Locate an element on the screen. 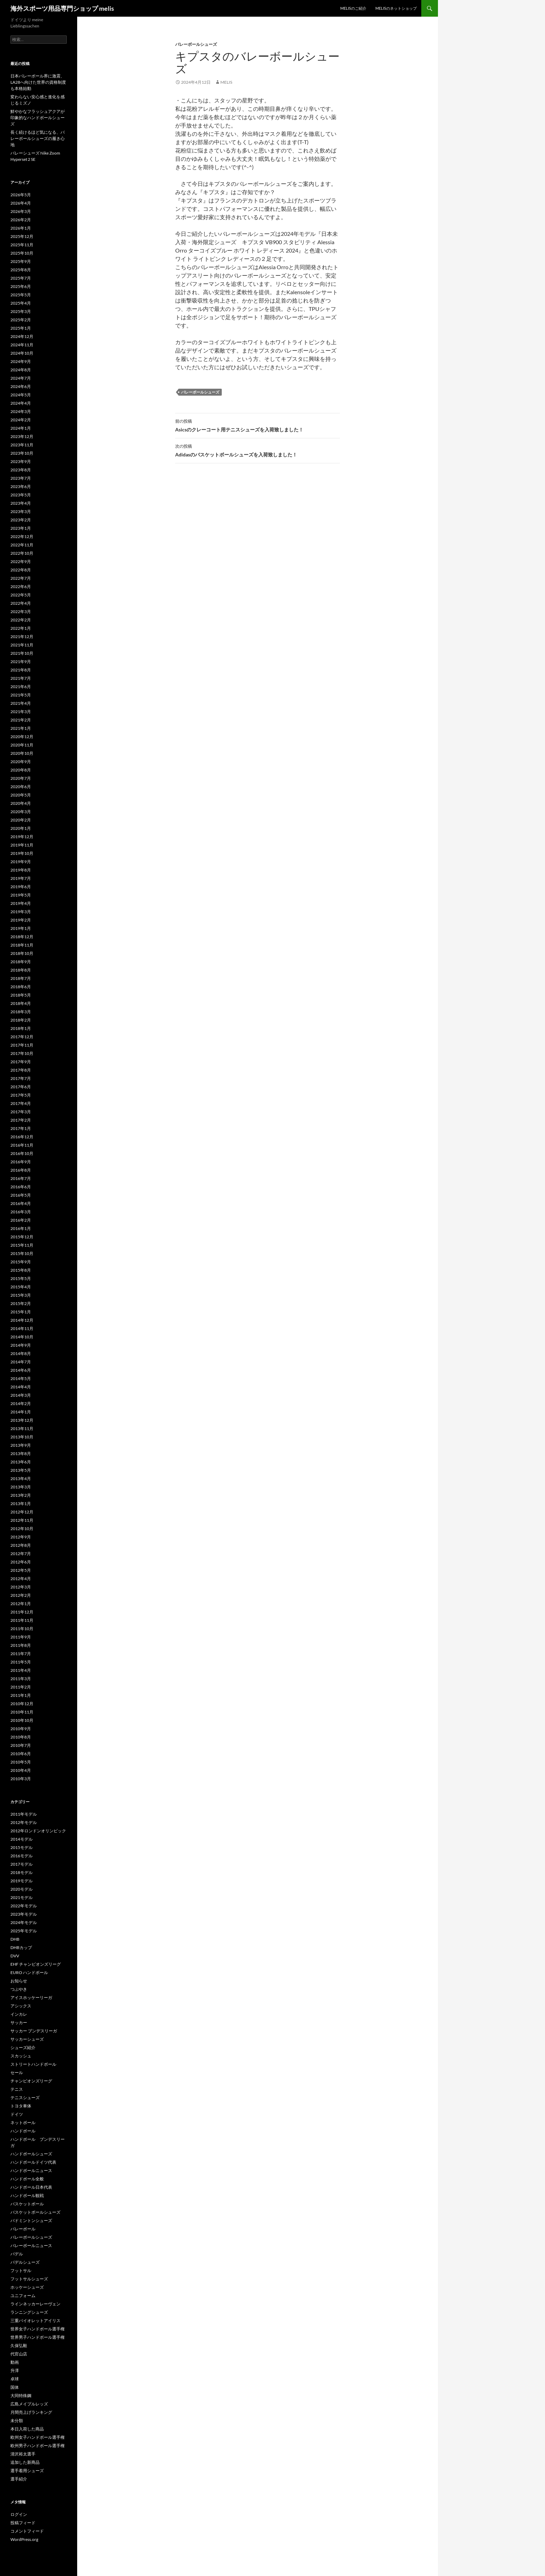 The image size is (545, 2576). 2010年7月 is located at coordinates (20, 1745).